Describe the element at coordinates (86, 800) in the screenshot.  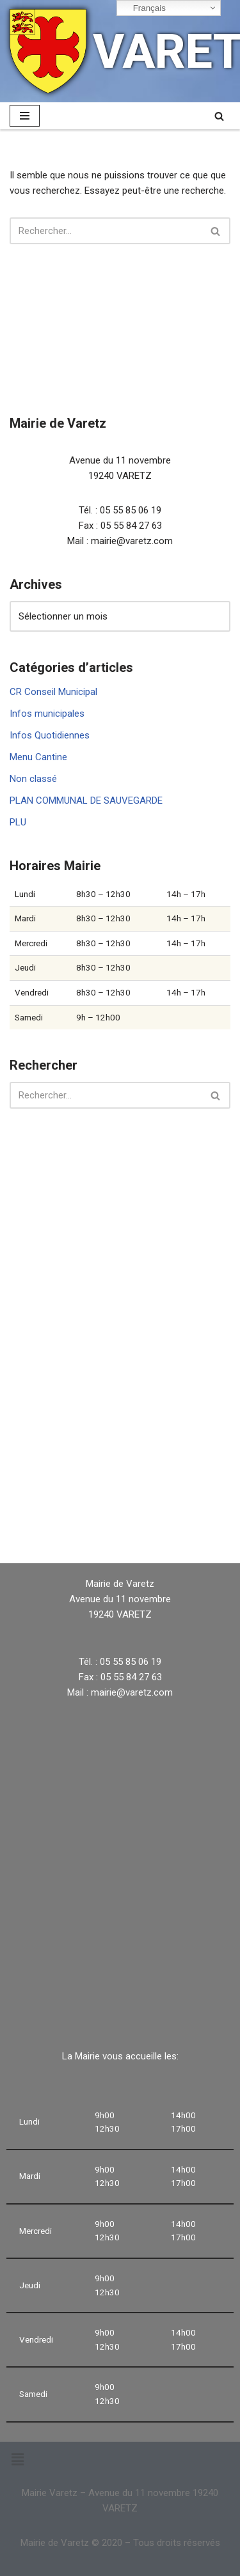
I see `PLAN COMMUNAL DE SAUVEGARDE` at that location.